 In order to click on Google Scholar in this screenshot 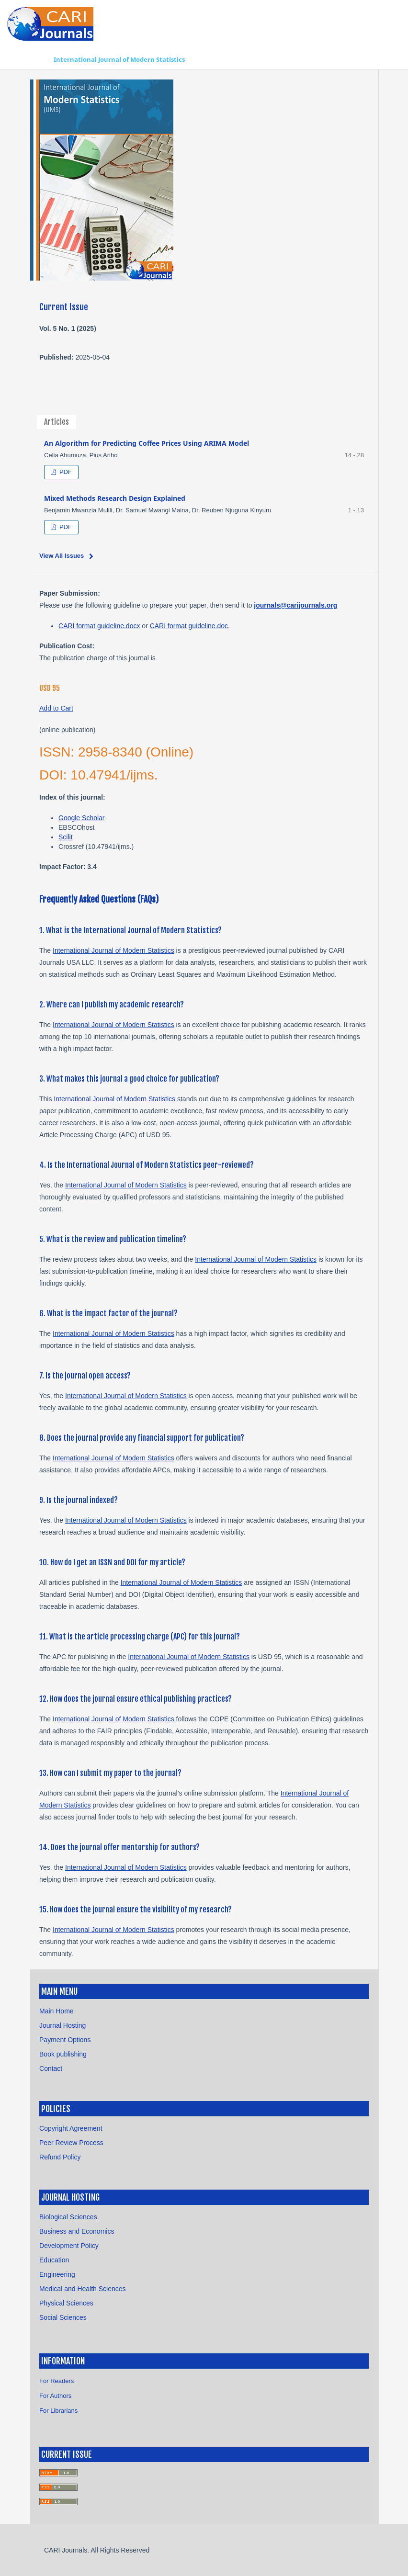, I will do `click(81, 818)`.